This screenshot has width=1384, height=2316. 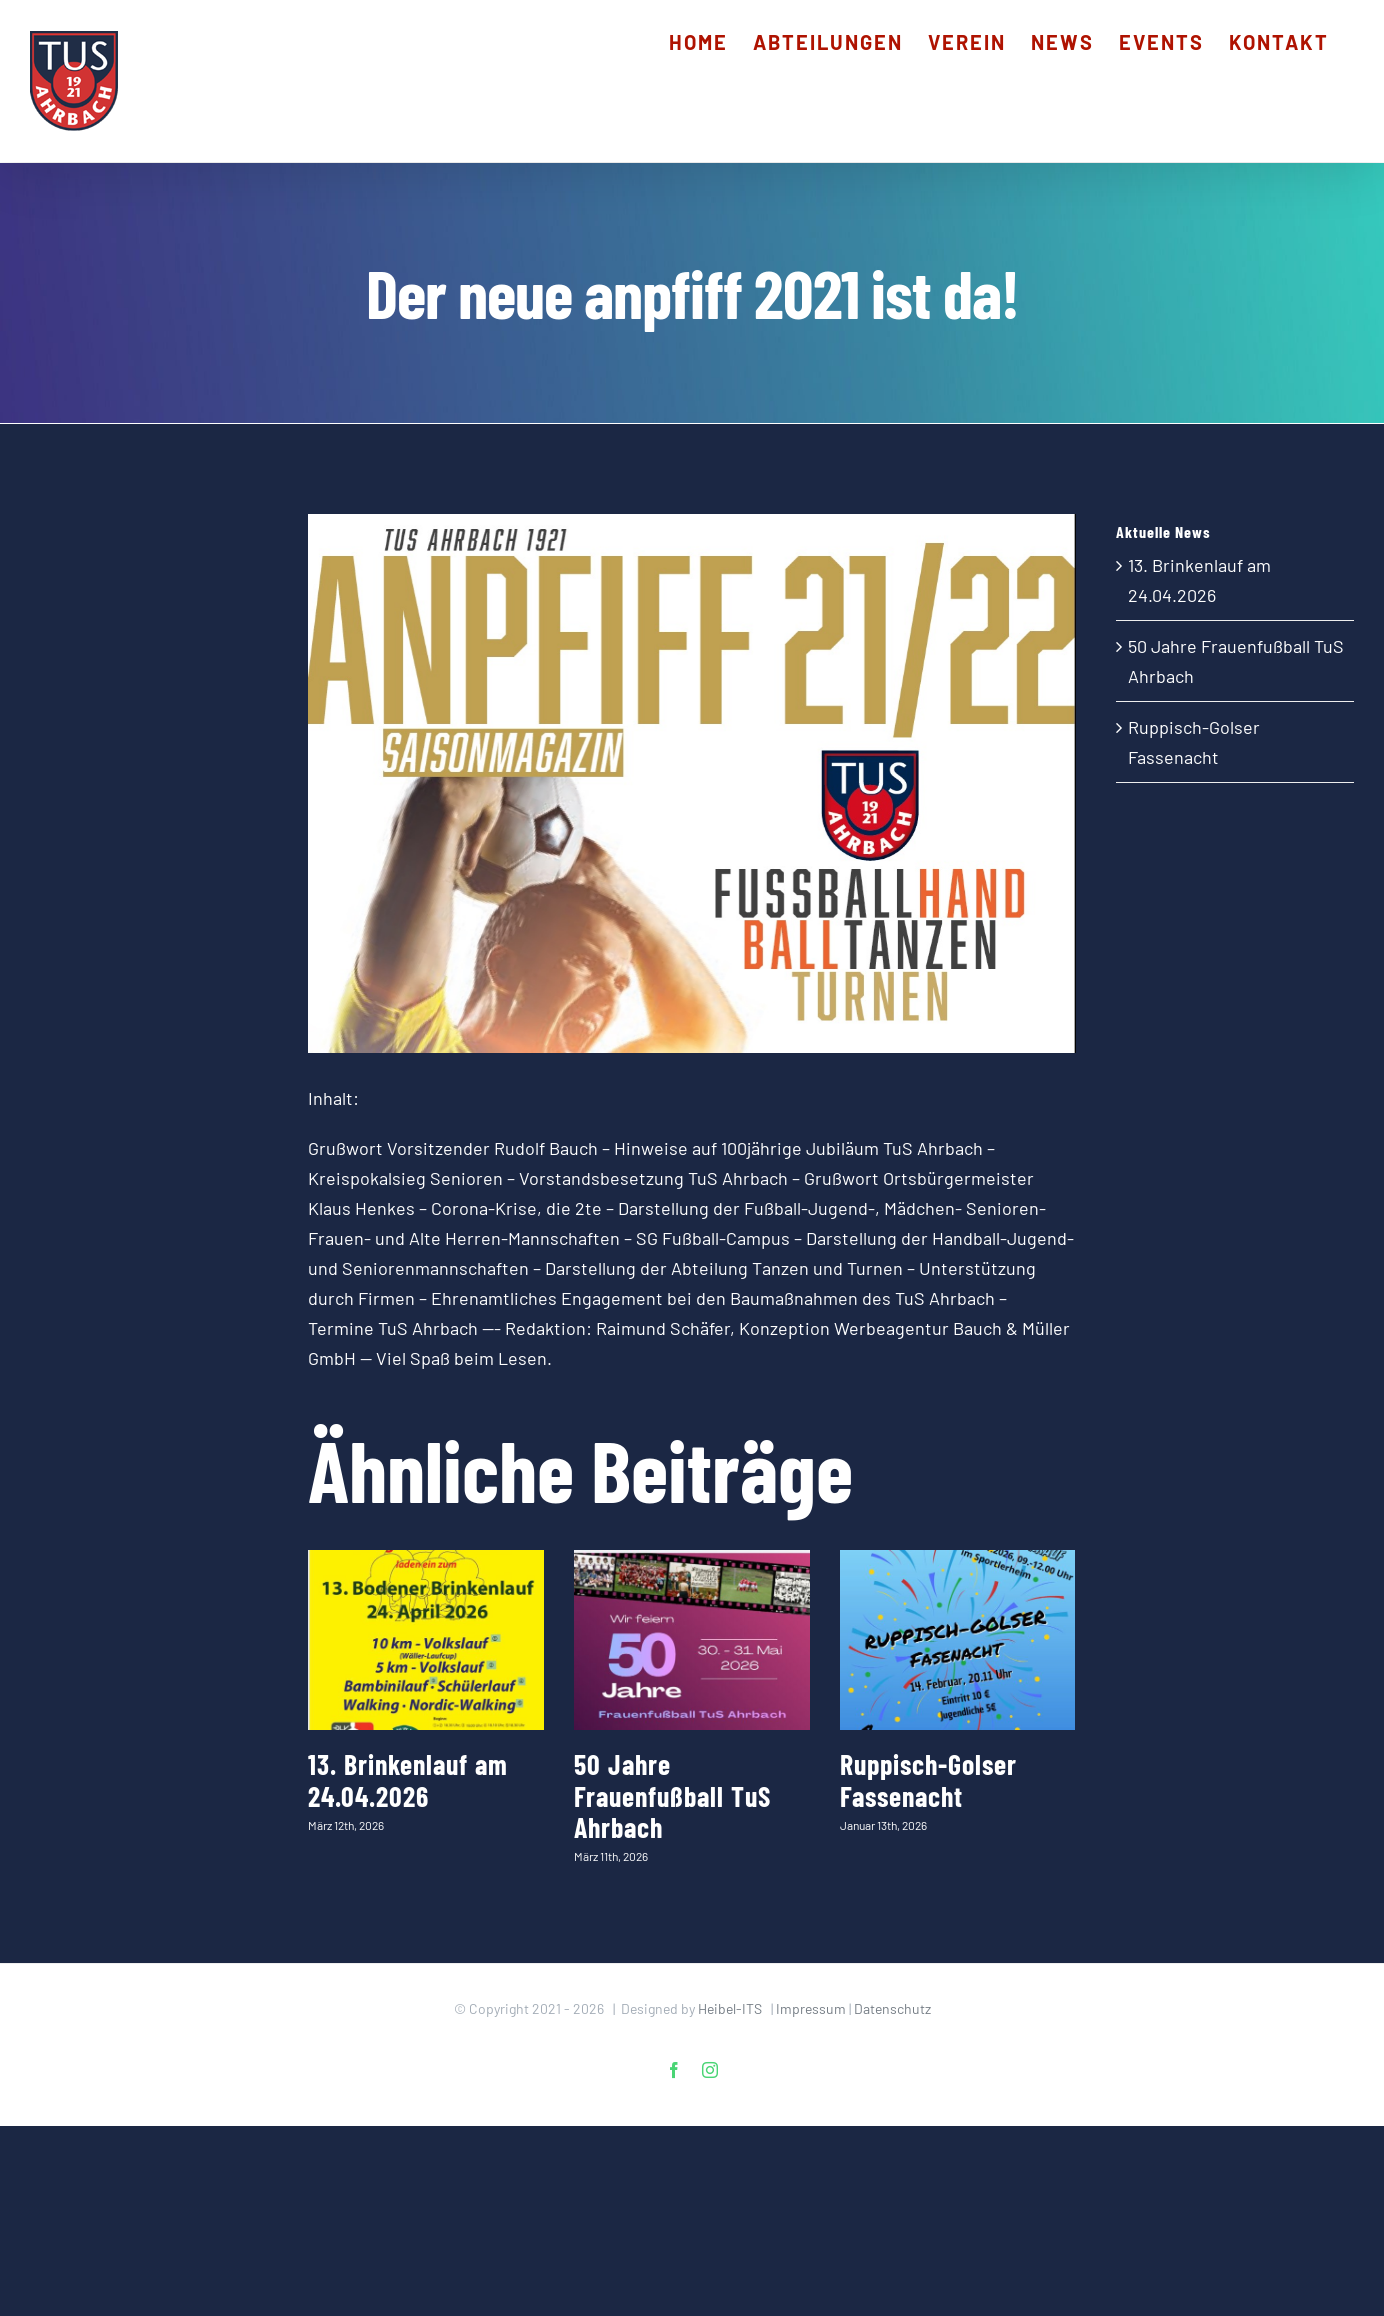 What do you see at coordinates (672, 1795) in the screenshot?
I see `50 Jahre Frauenfußball TuS Ahrbach` at bounding box center [672, 1795].